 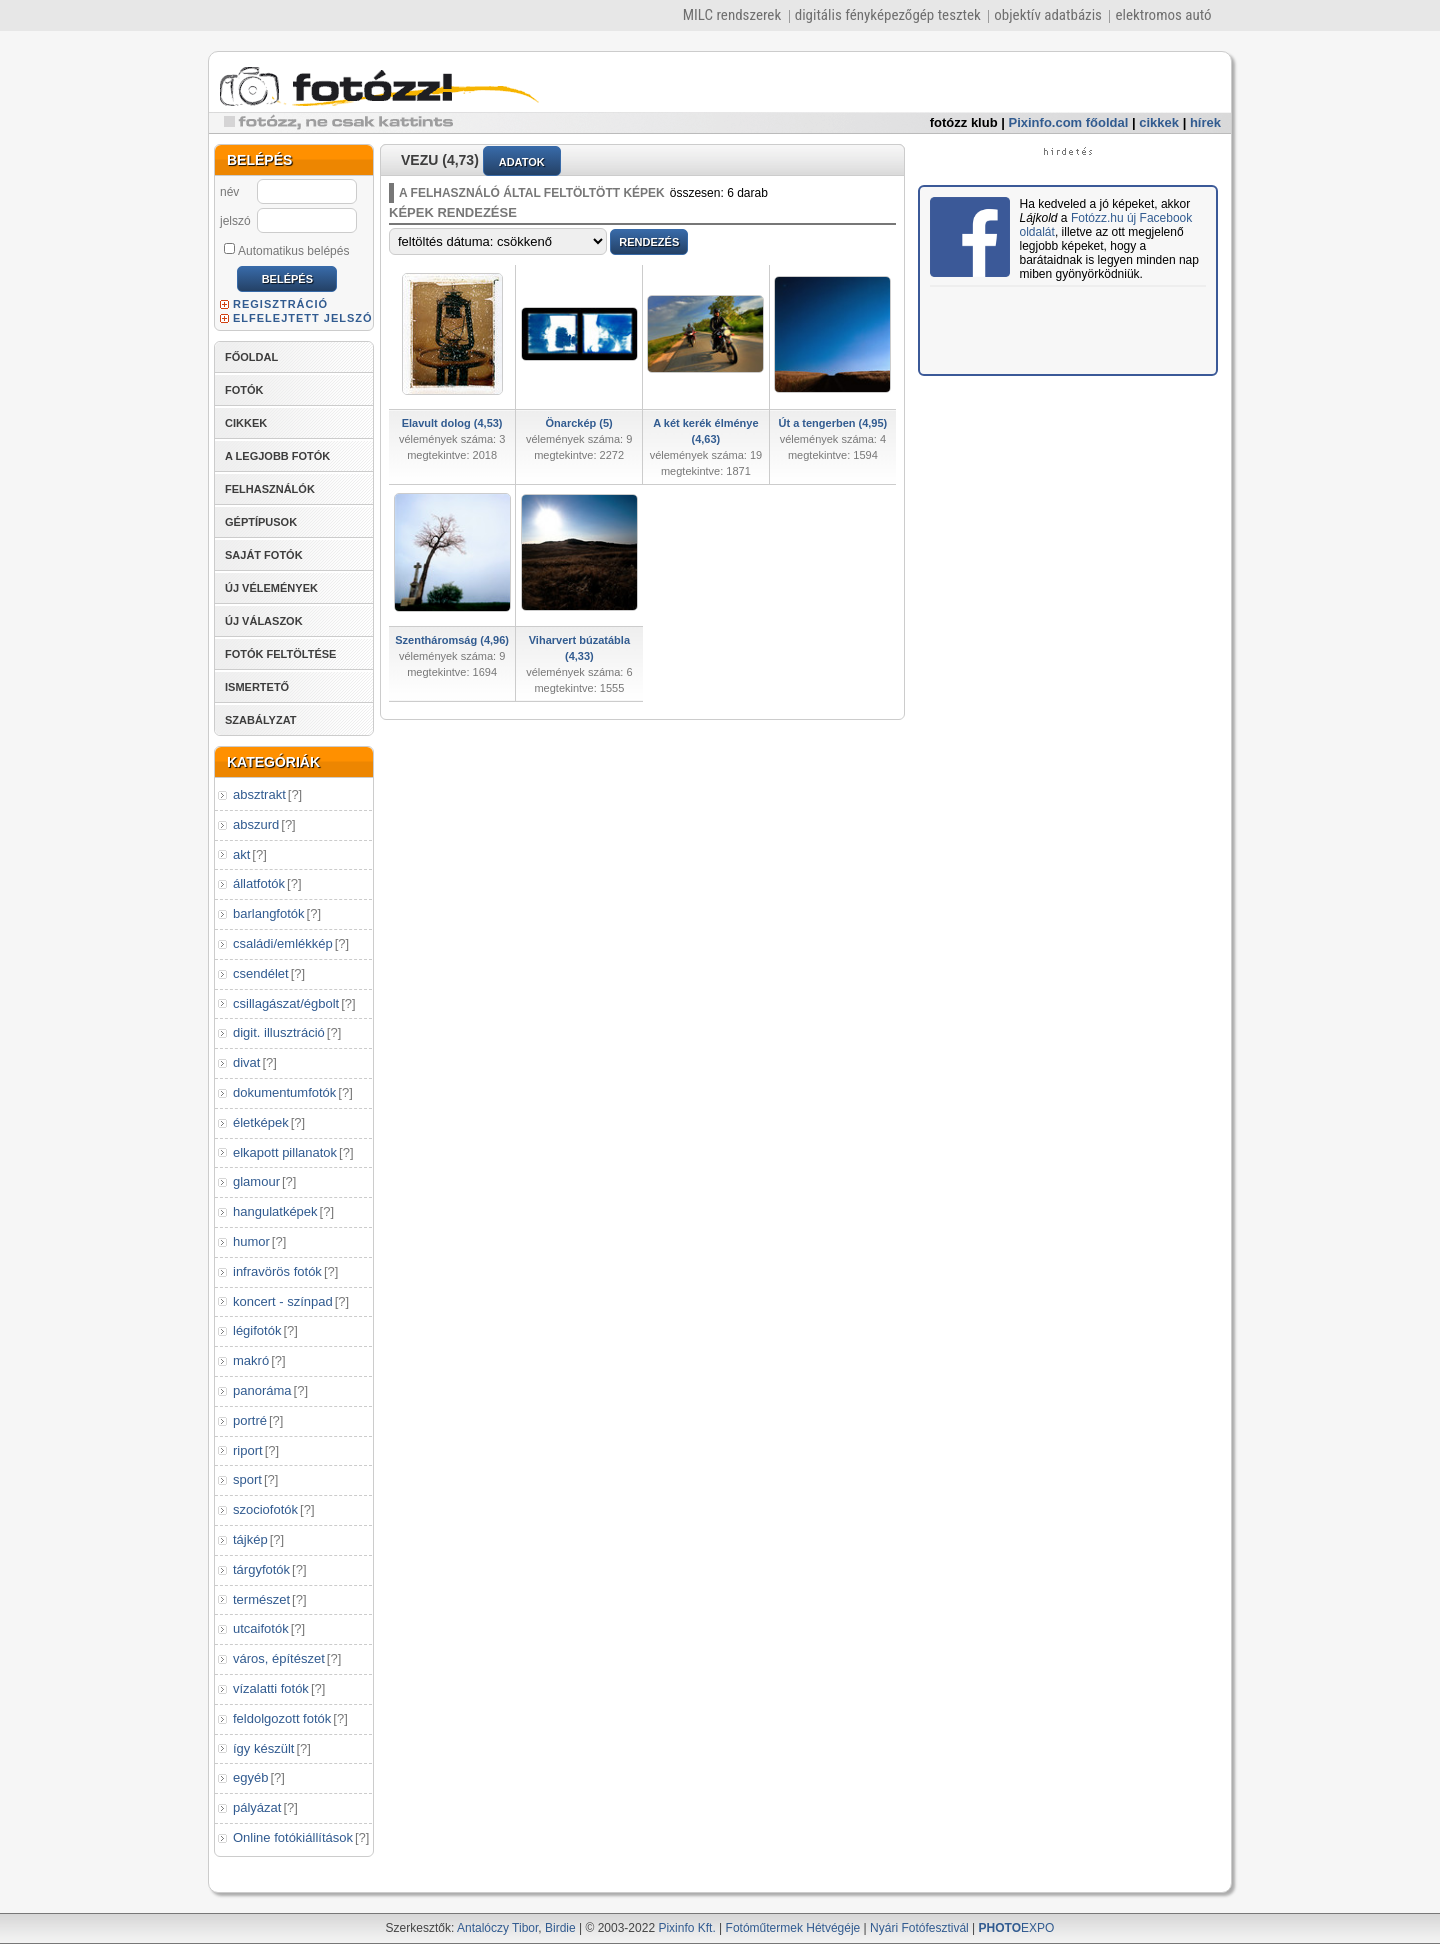 I want to click on Út a tengerben (4,95), so click(x=832, y=423).